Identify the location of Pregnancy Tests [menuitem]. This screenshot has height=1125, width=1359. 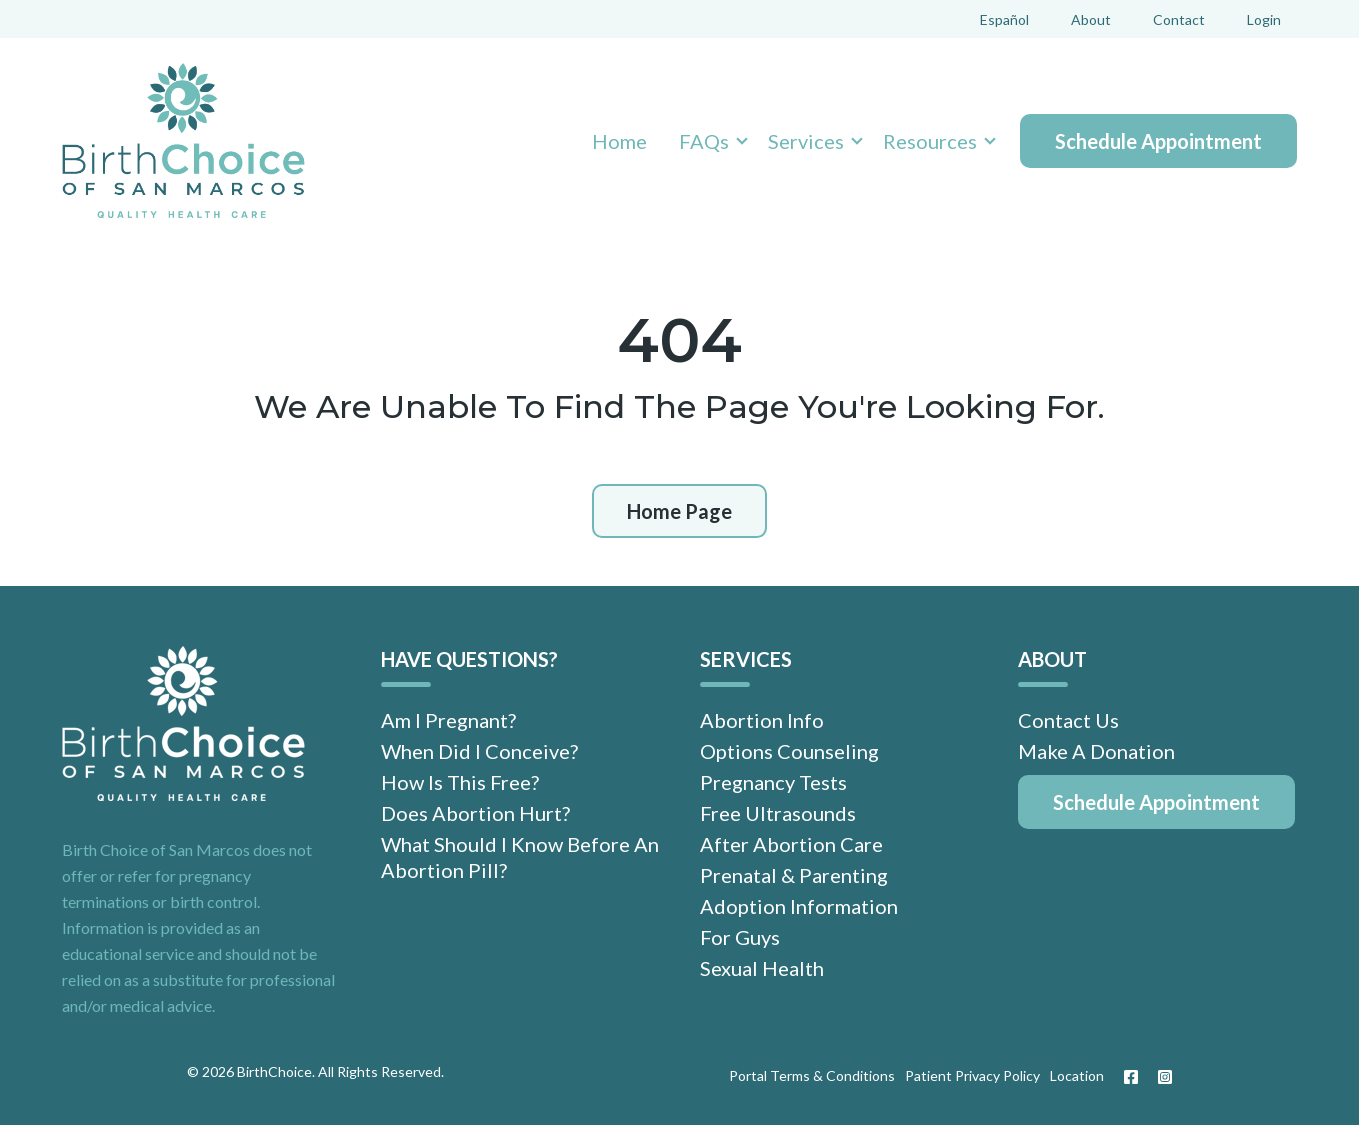
(773, 782).